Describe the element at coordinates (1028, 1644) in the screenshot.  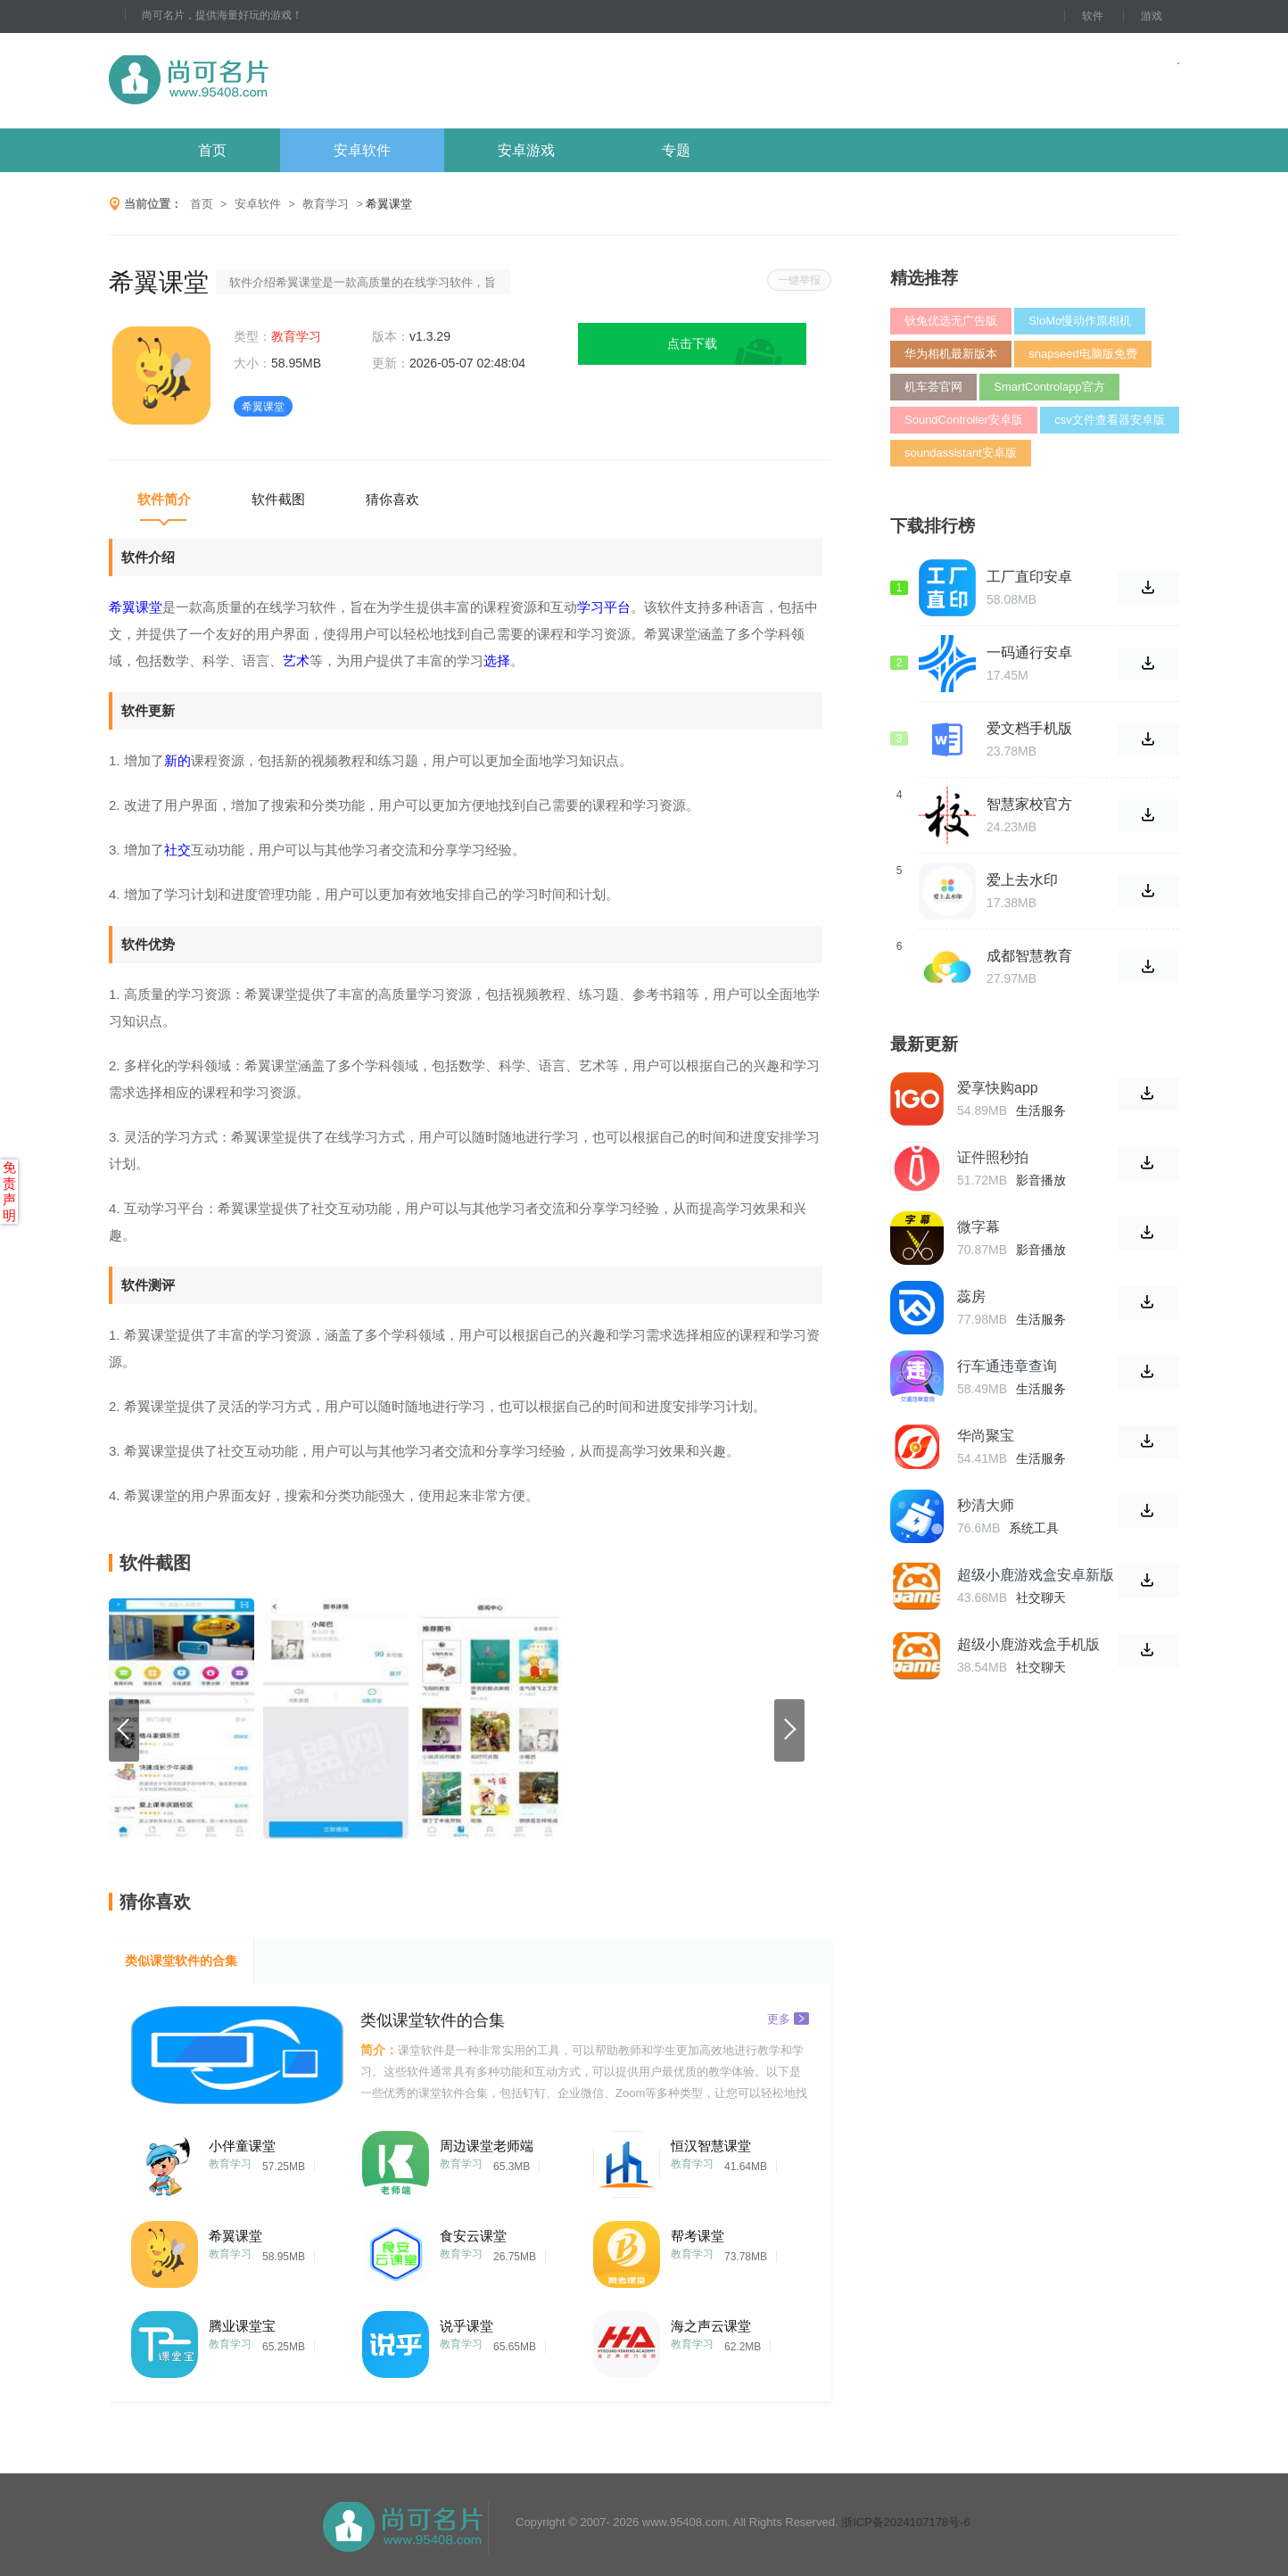
I see `超级小鹿游戏盒手机版` at that location.